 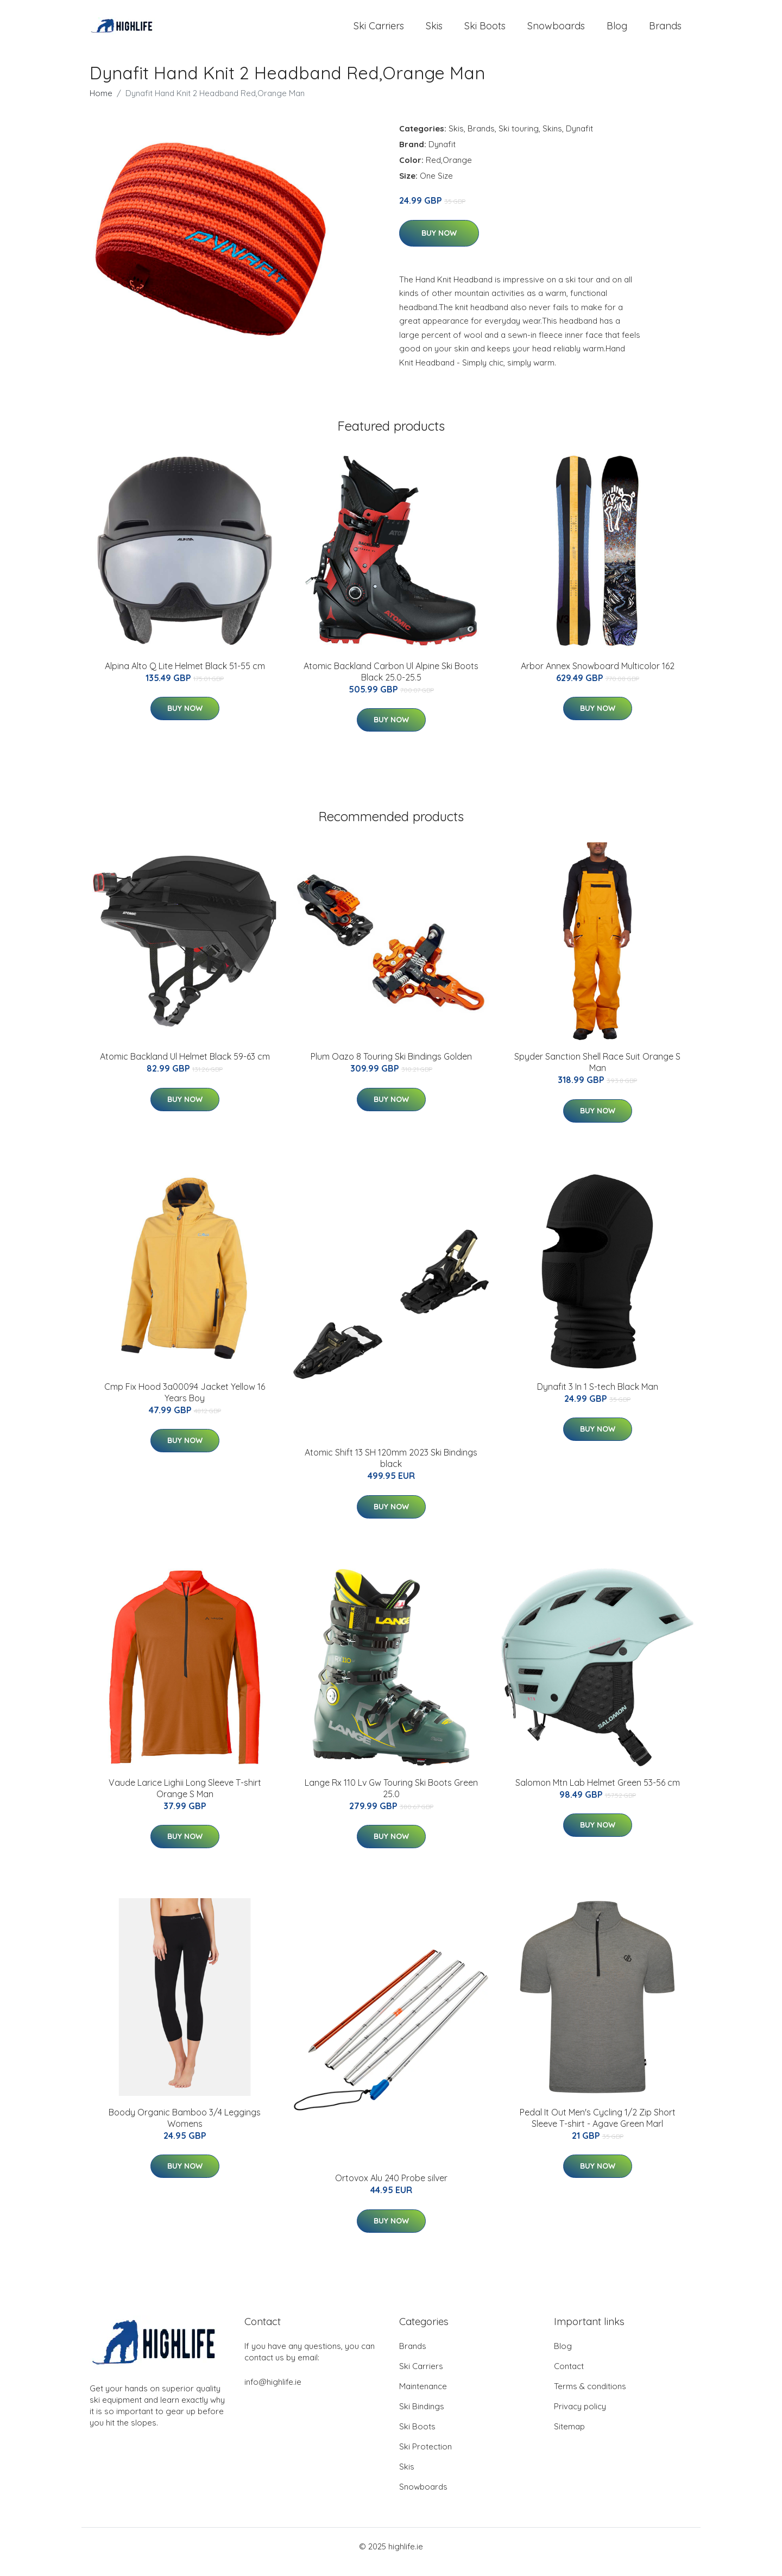 I want to click on Ski Carriers, so click(x=379, y=31).